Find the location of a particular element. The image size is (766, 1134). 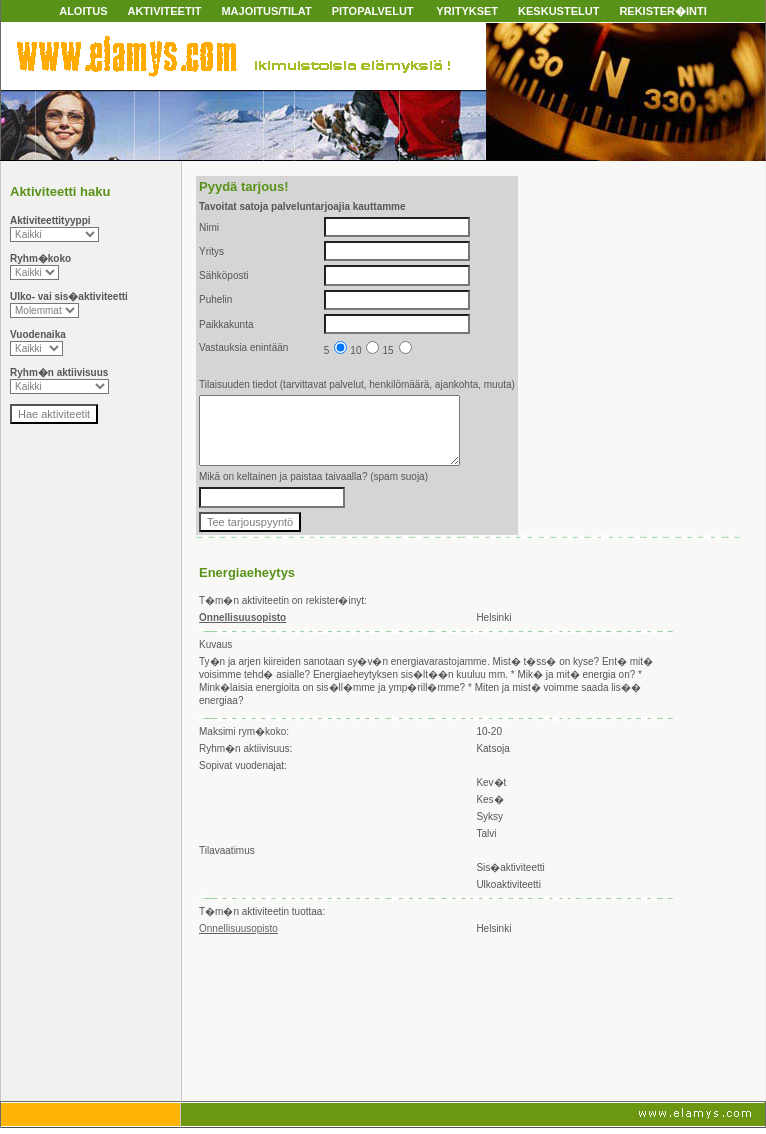

KESKUSTELUT is located at coordinates (558, 11).